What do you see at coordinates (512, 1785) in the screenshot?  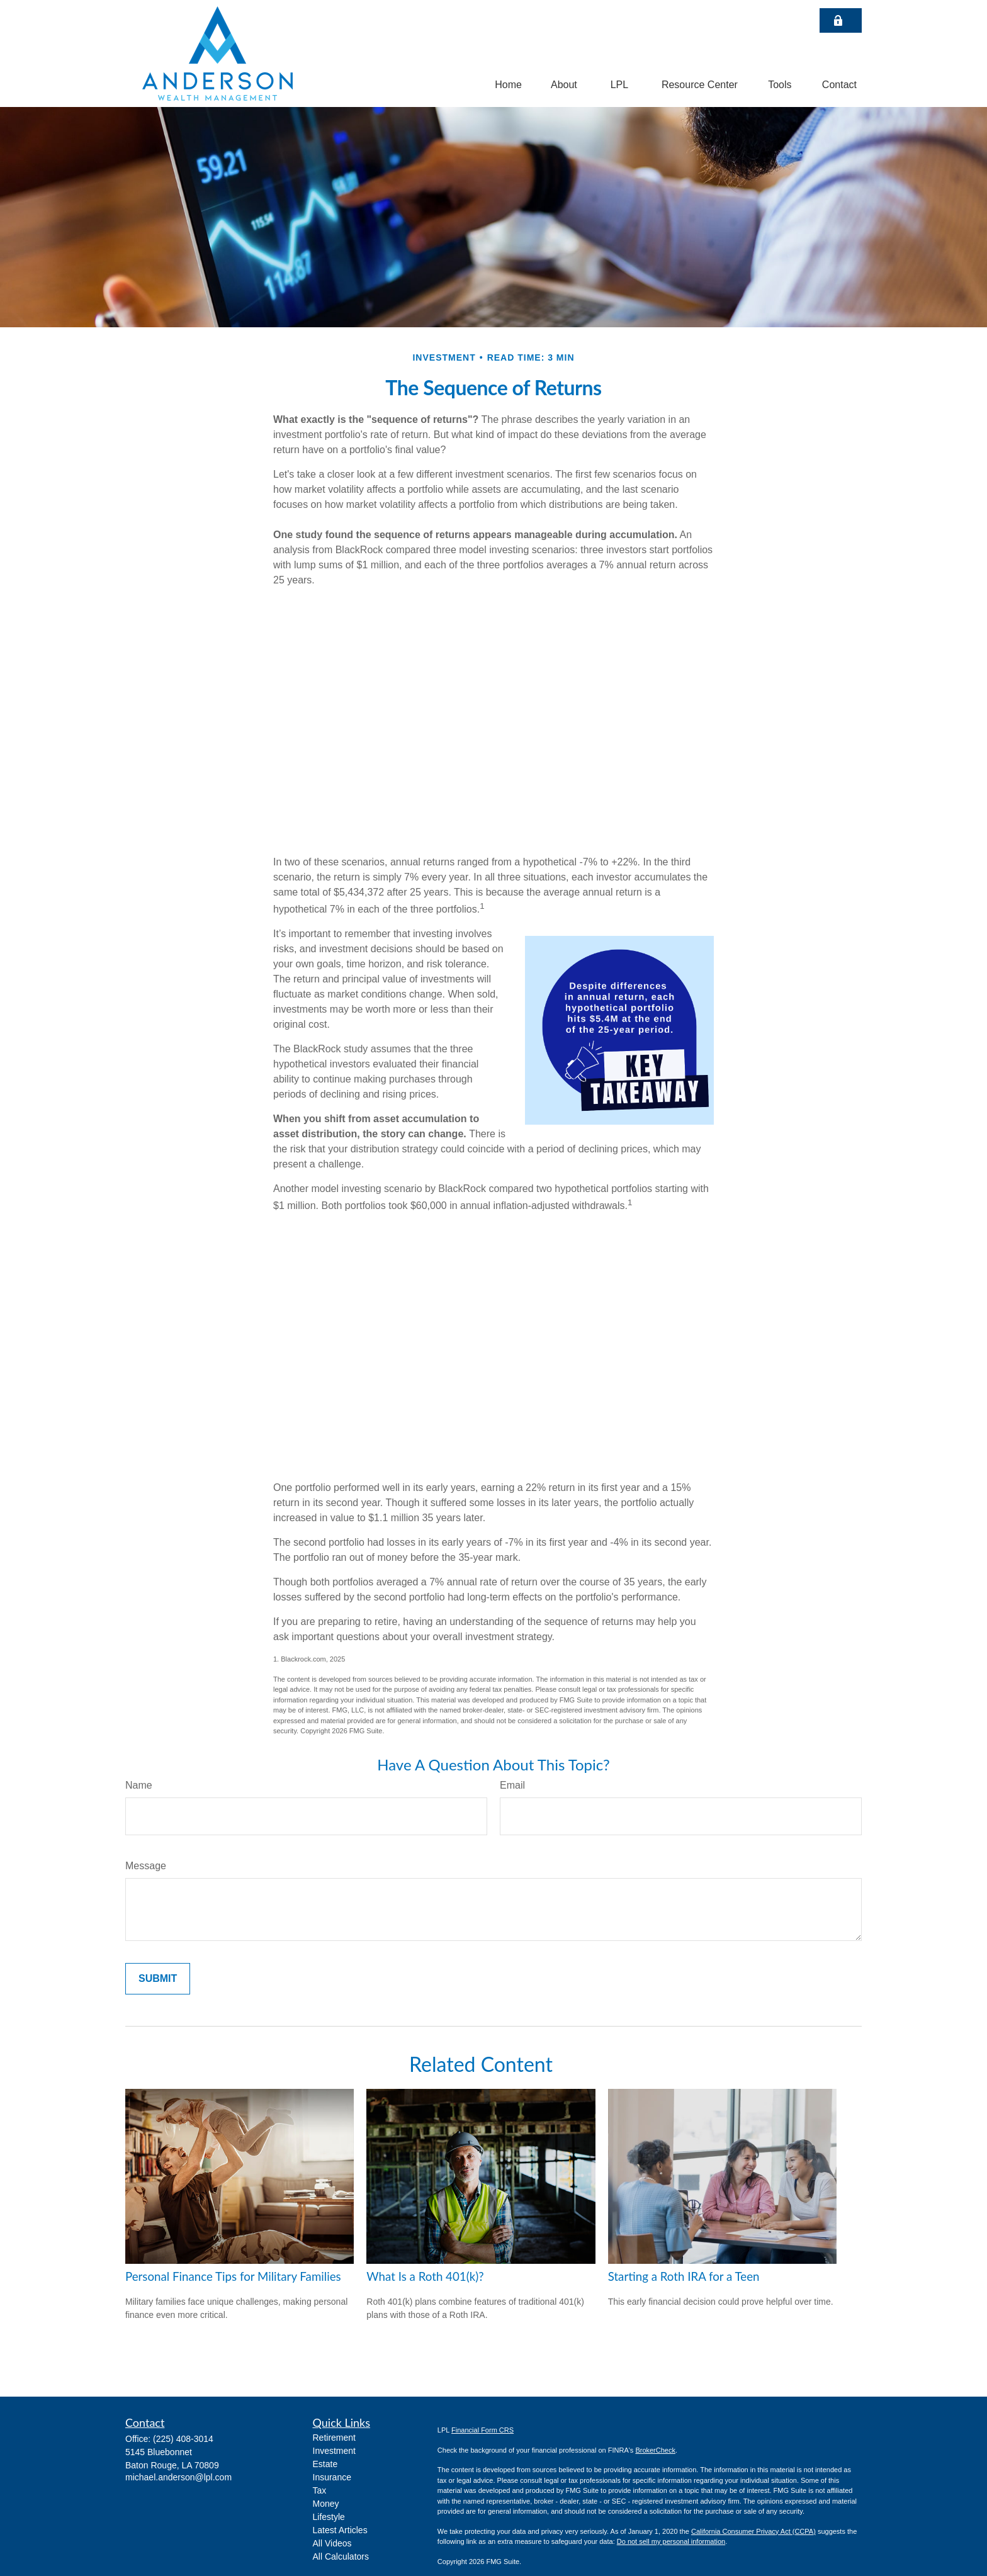 I see `Email` at bounding box center [512, 1785].